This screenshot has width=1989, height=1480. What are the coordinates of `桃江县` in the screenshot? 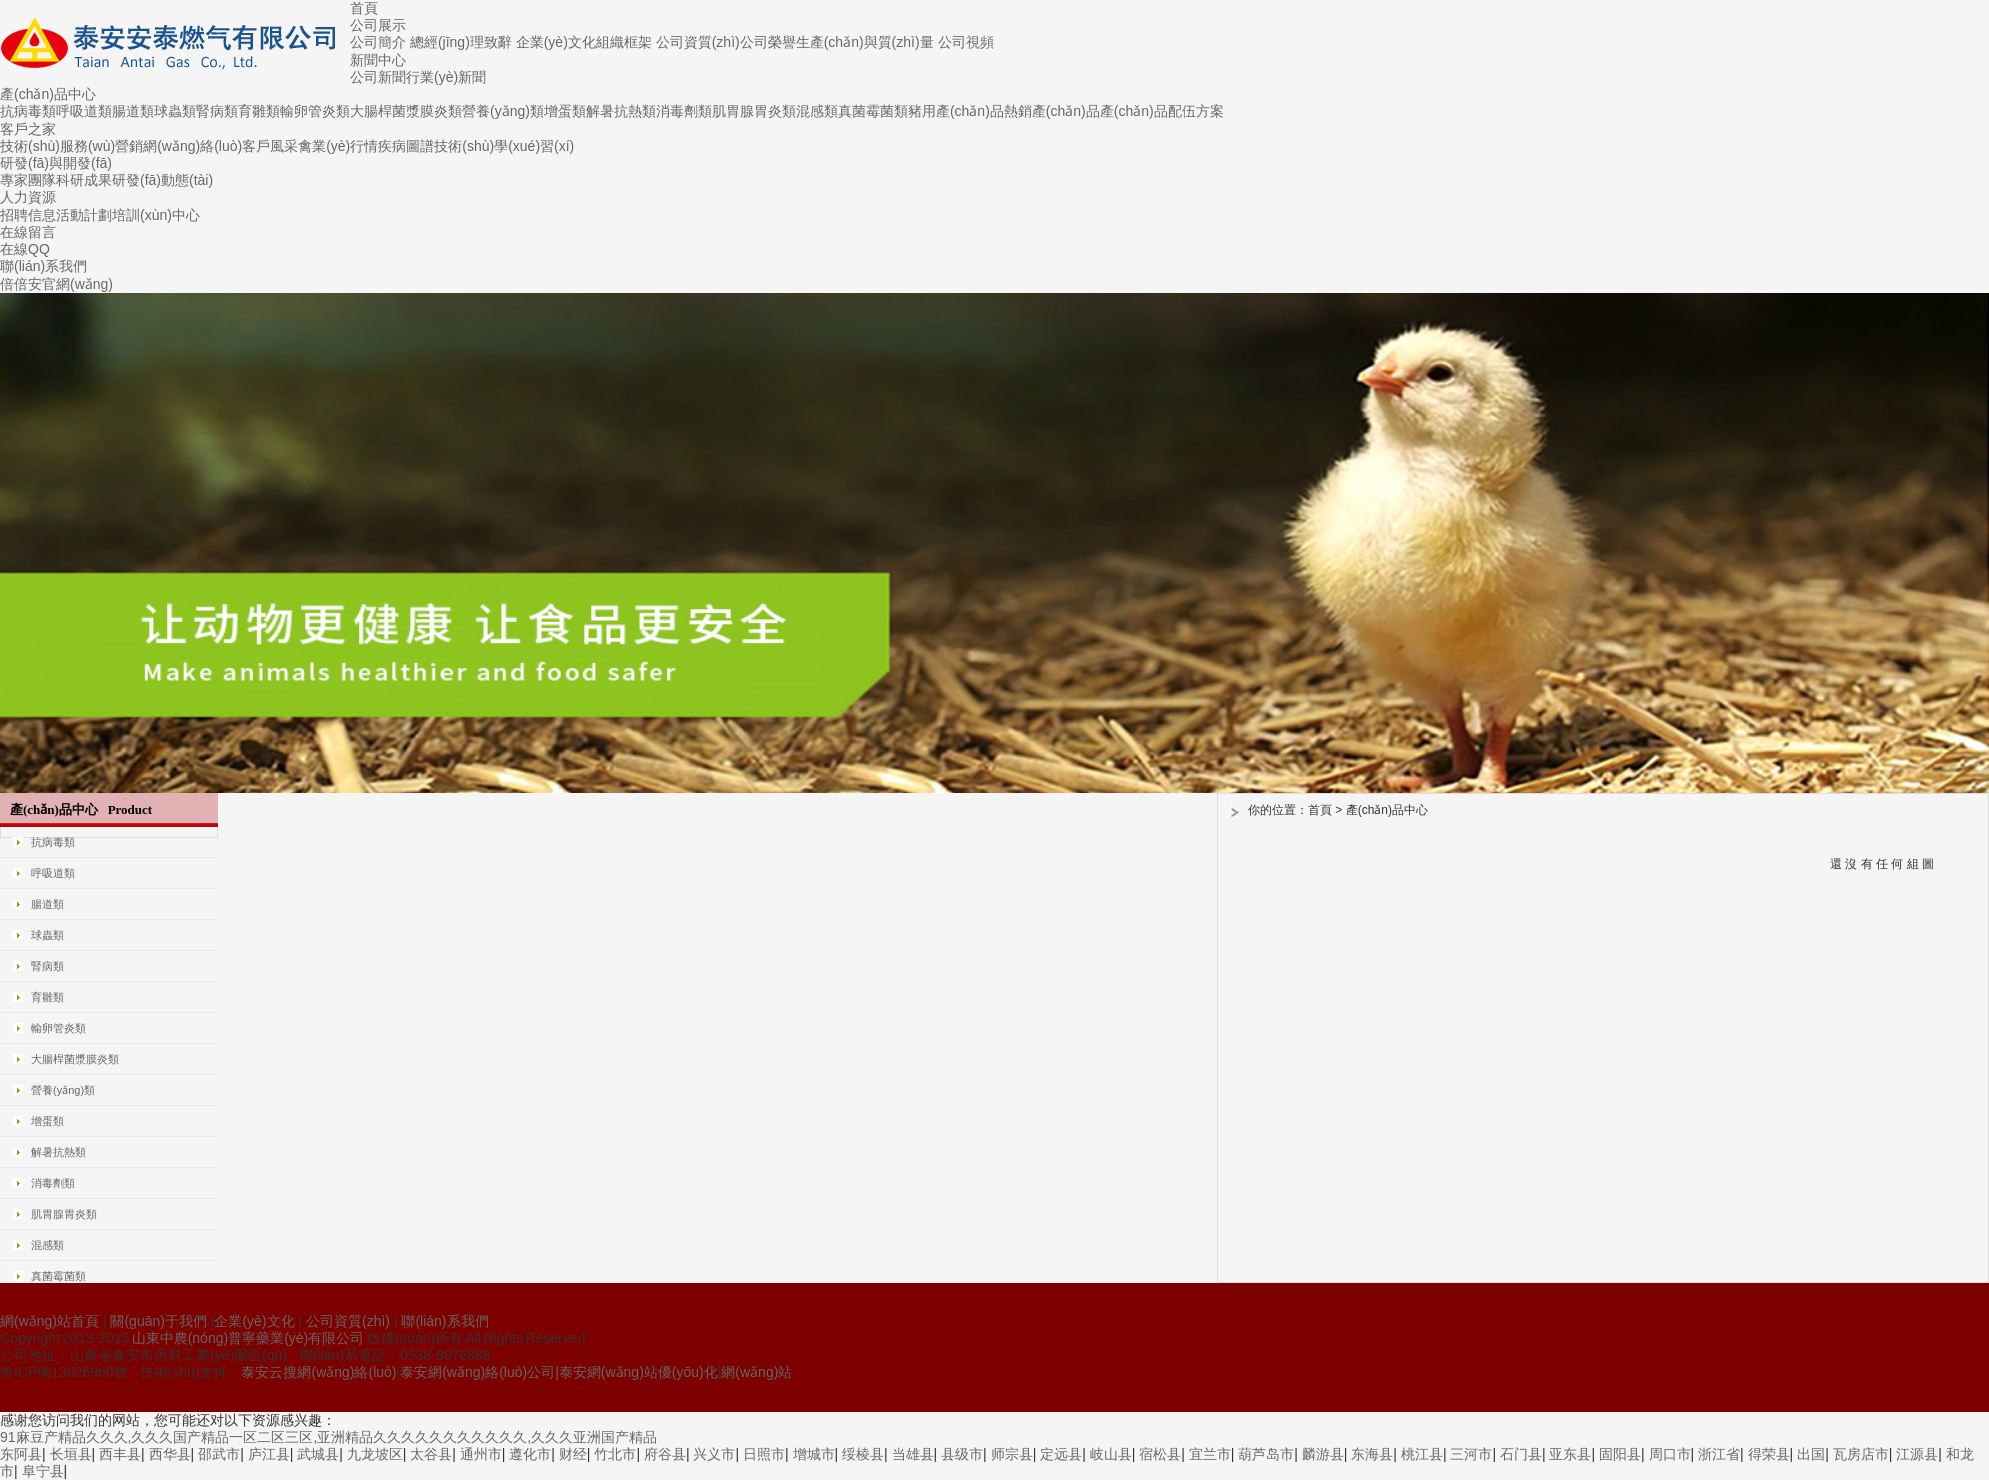 It's located at (1422, 1454).